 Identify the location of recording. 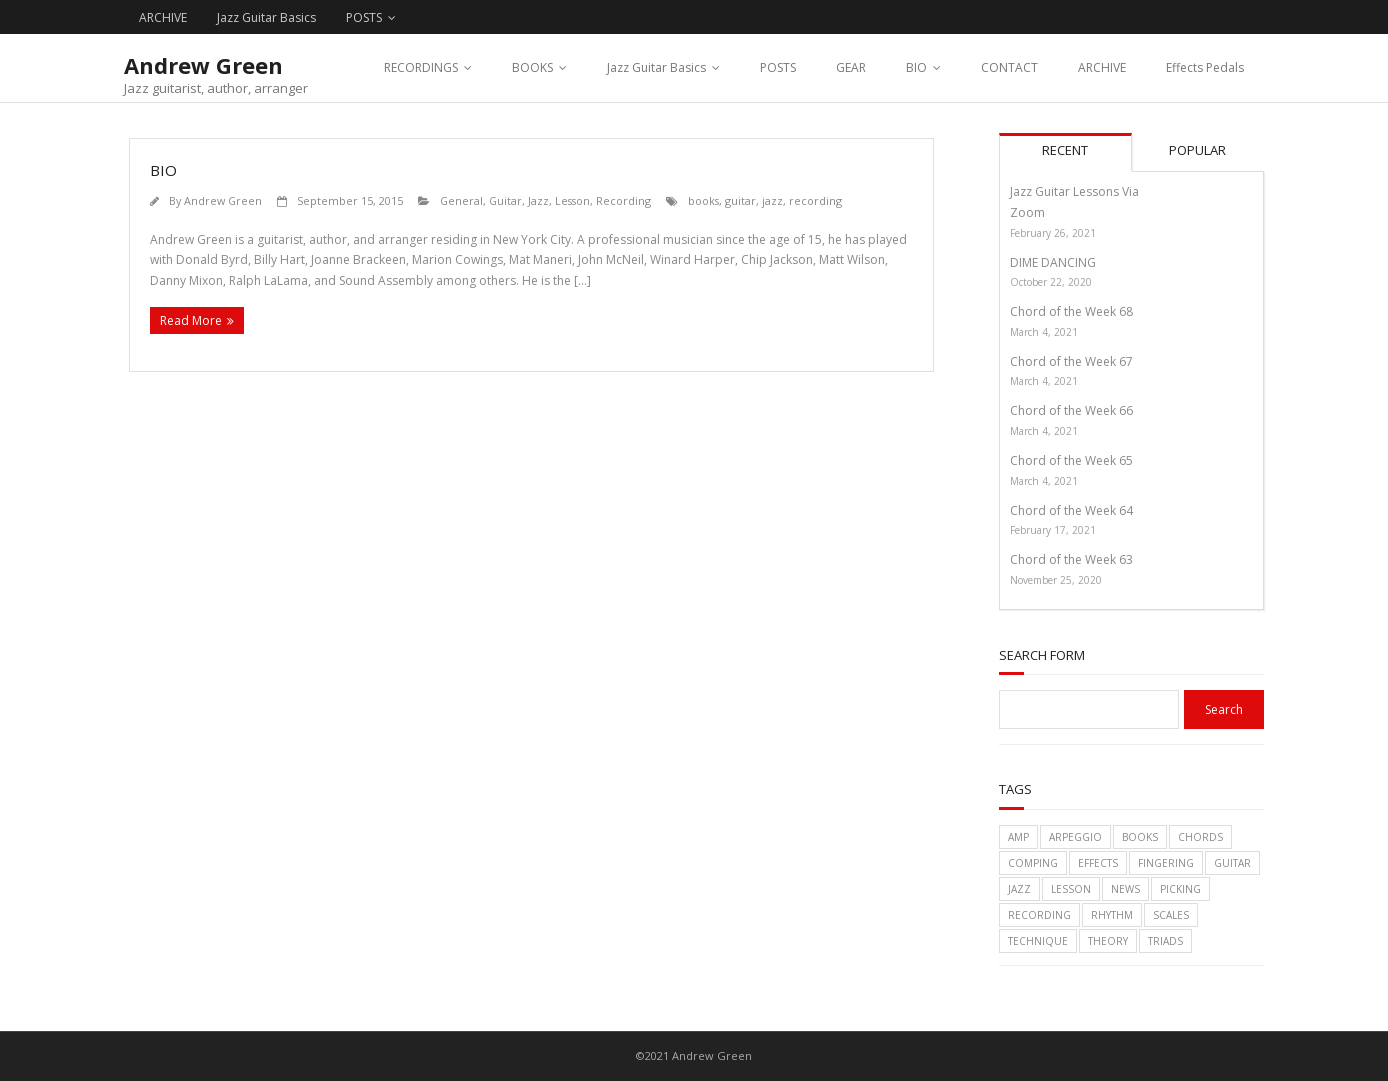
(815, 200).